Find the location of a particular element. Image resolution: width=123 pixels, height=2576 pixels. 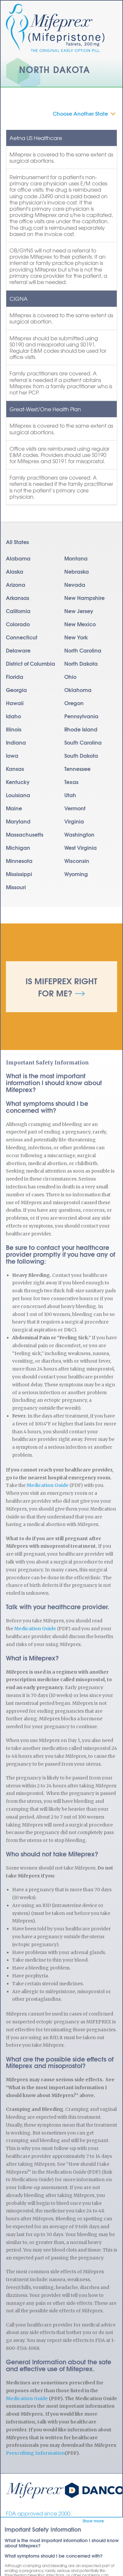

Minnesota is located at coordinates (19, 860).